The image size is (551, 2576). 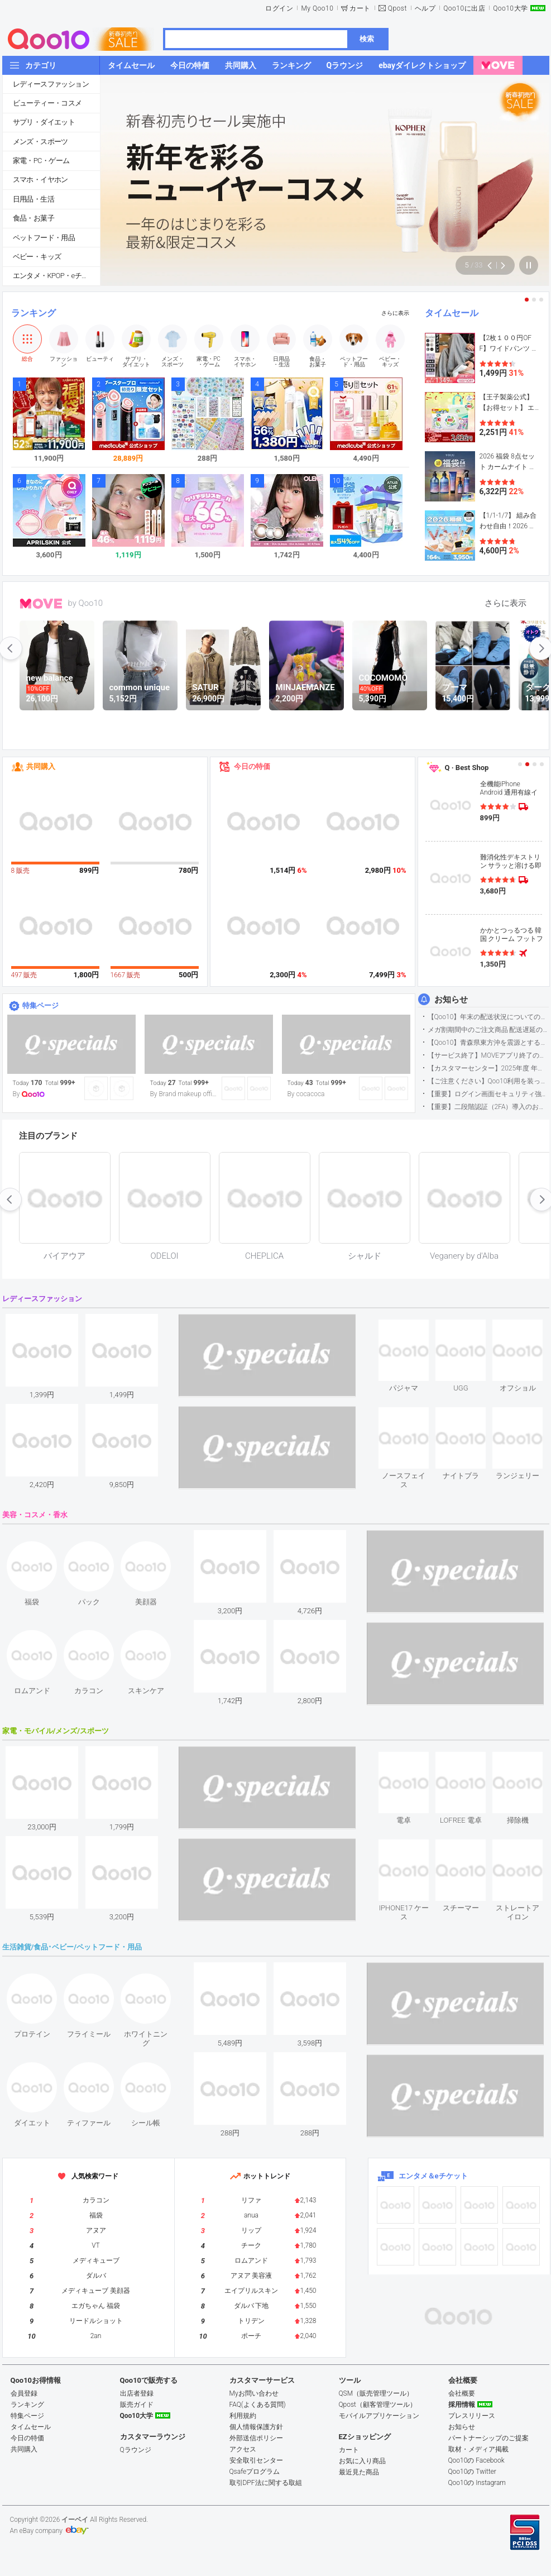 I want to click on 日用品・生活, so click(x=33, y=199).